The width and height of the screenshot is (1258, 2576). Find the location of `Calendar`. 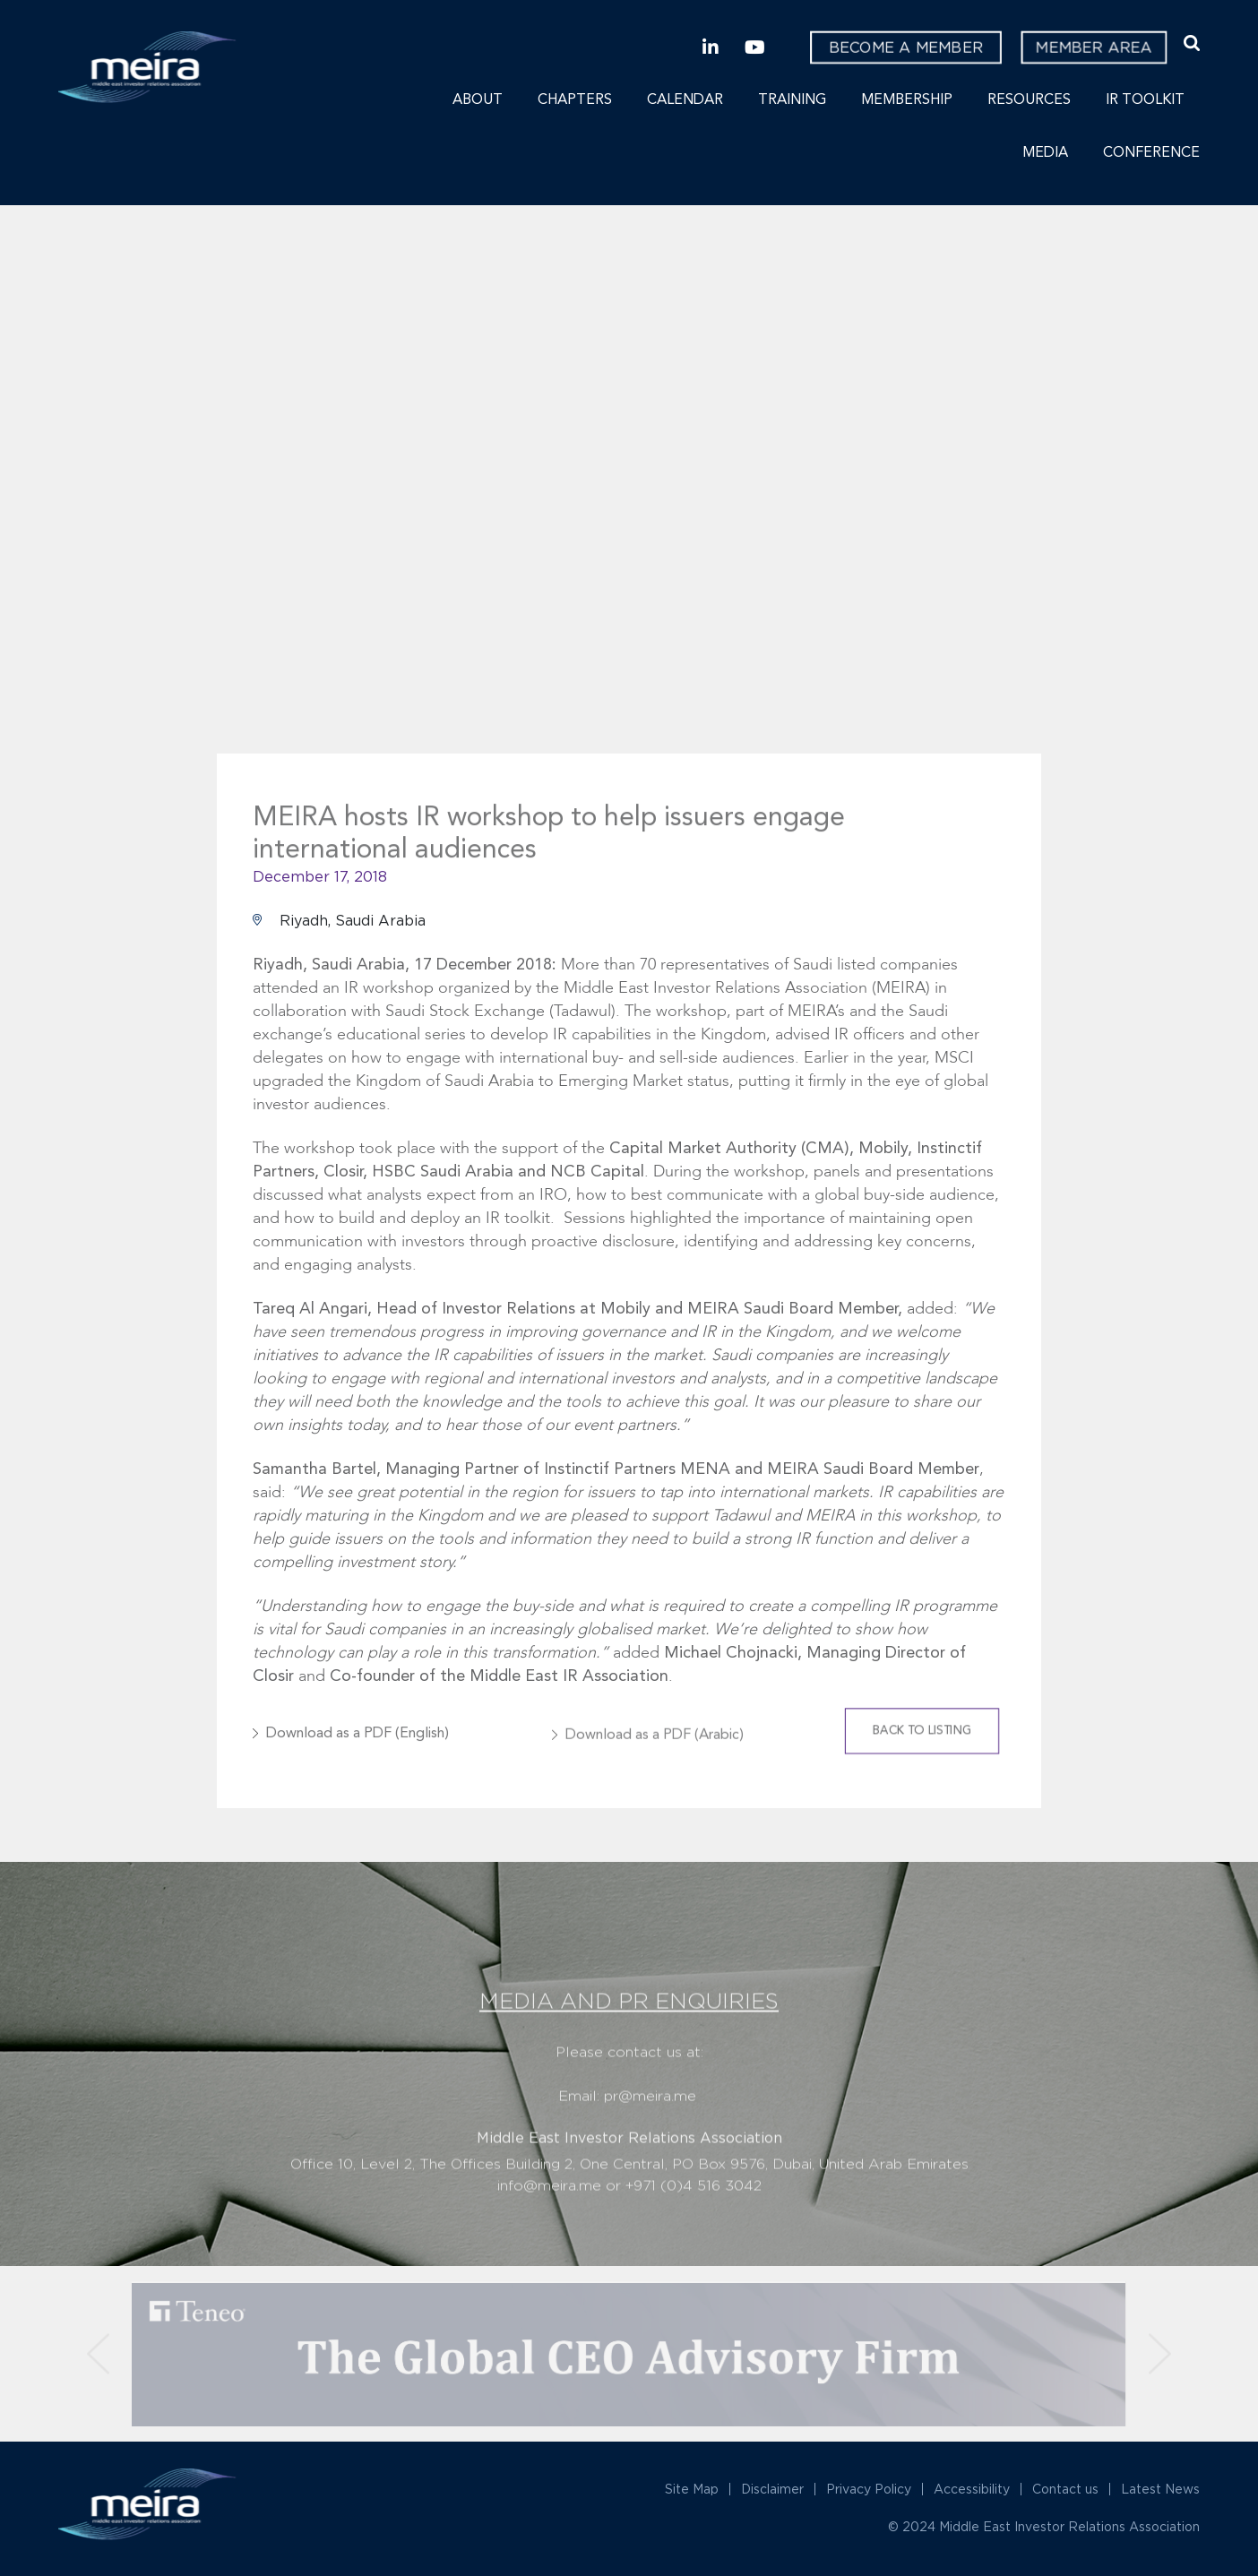

Calendar is located at coordinates (685, 100).